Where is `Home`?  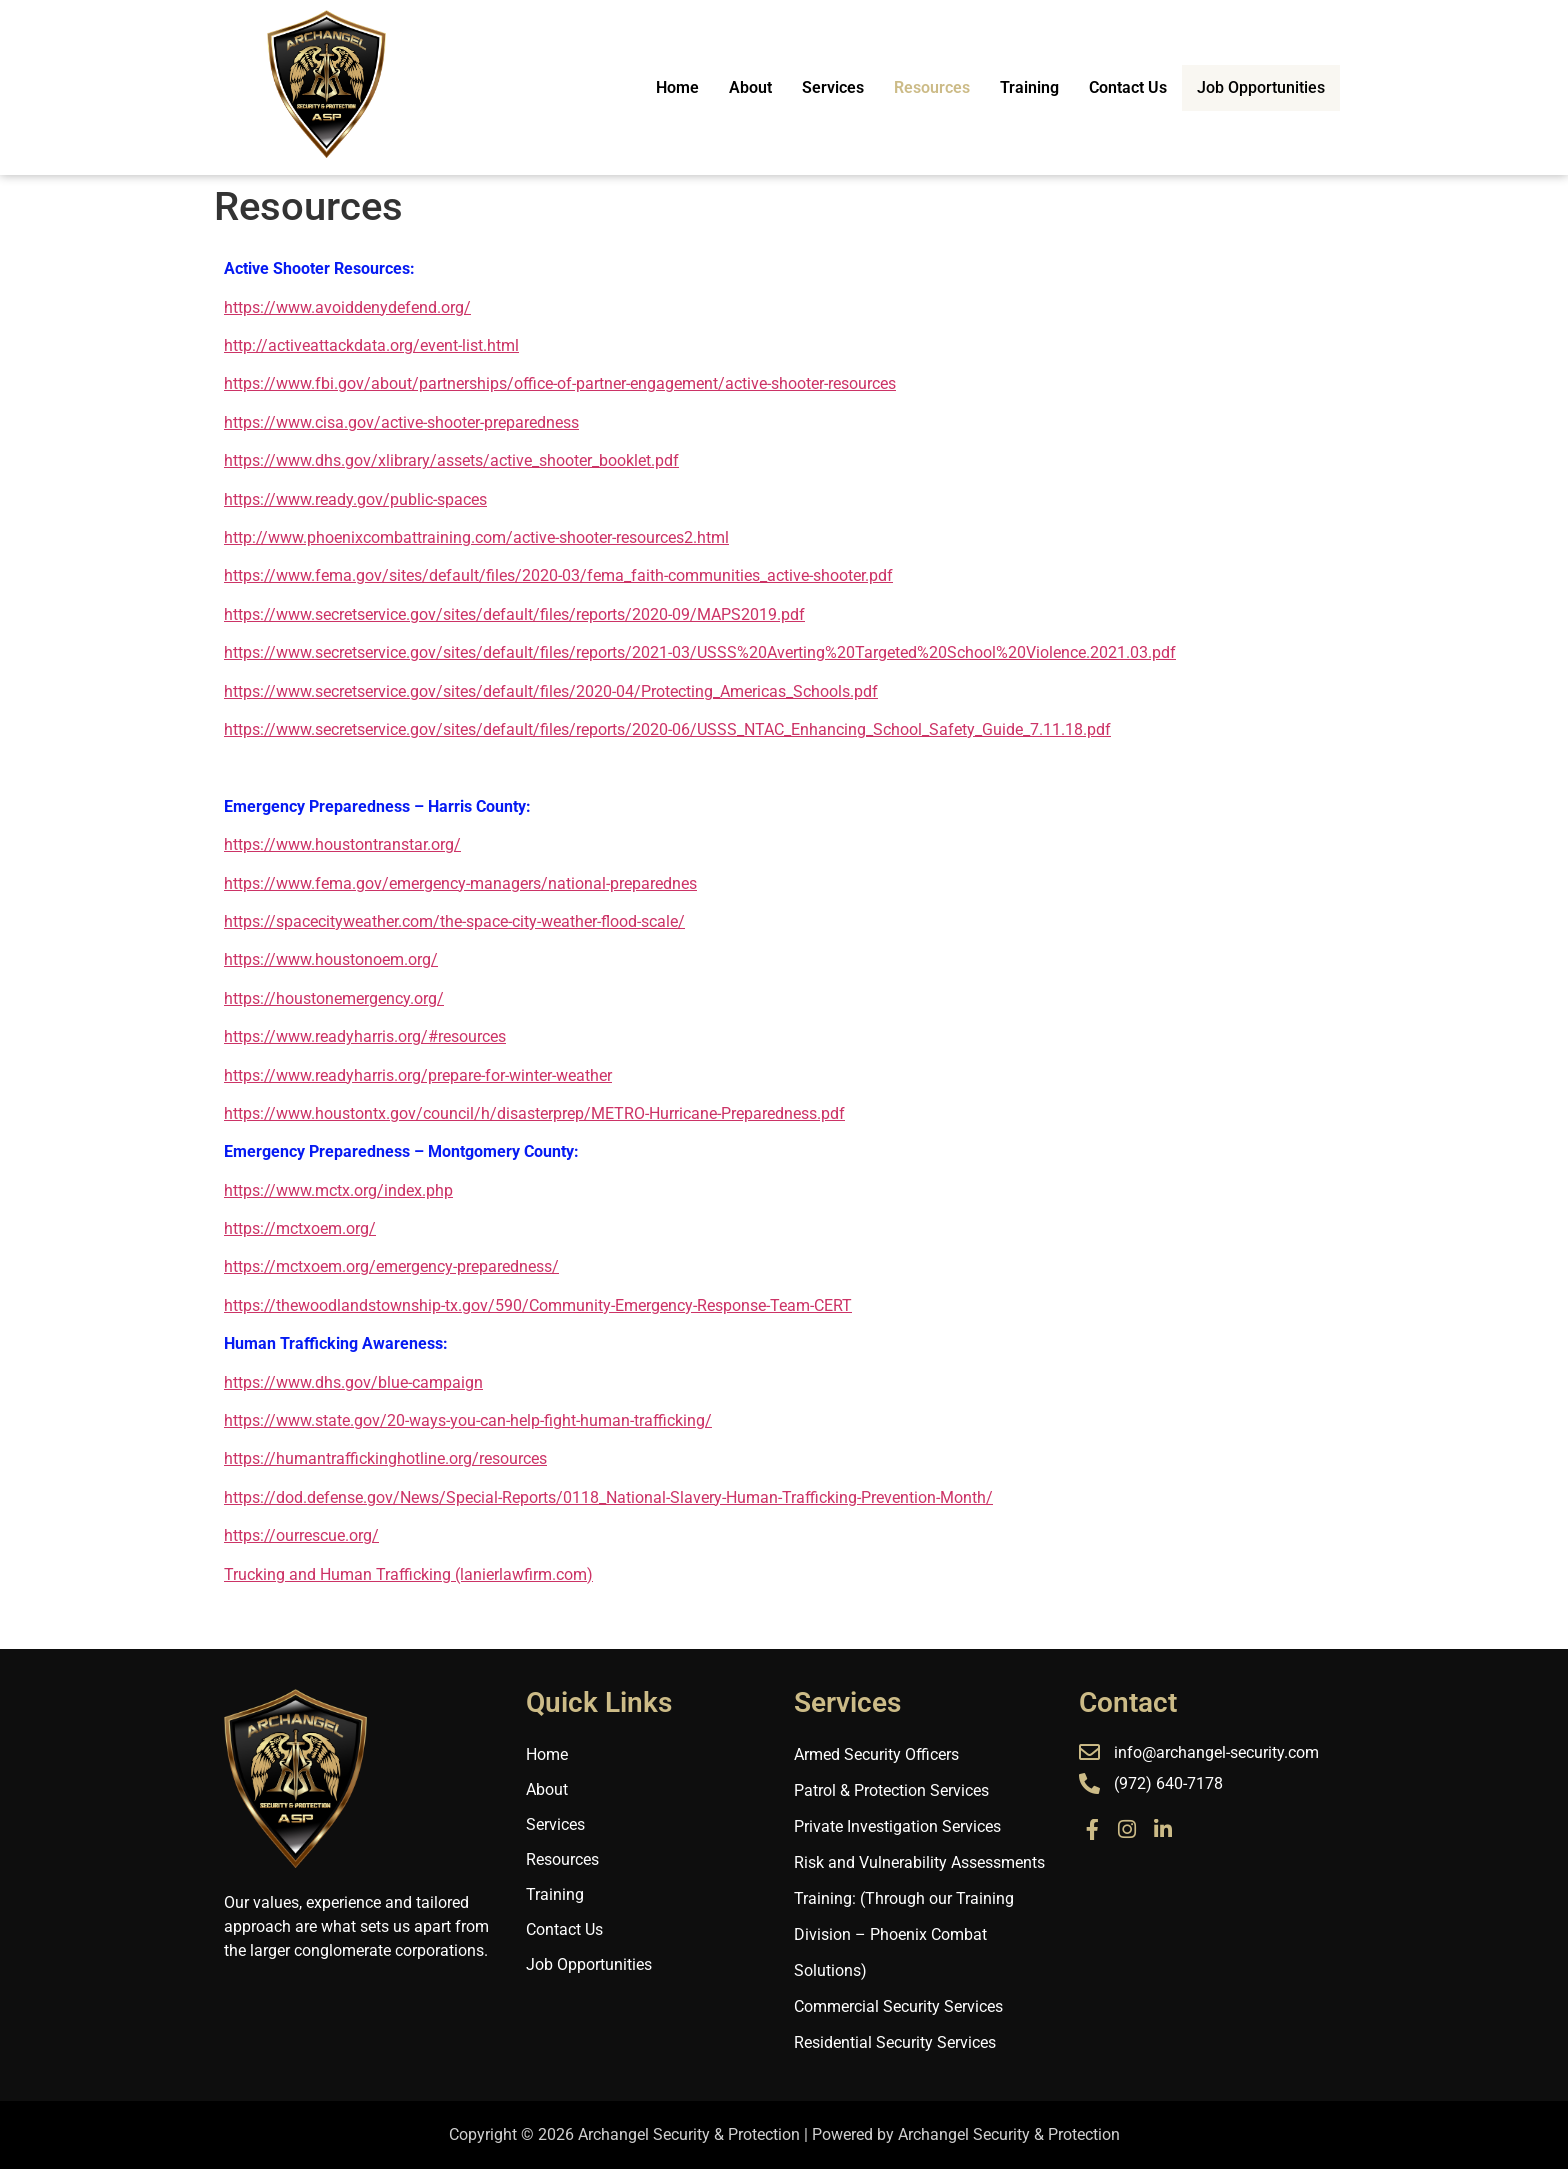
Home is located at coordinates (686, 87).